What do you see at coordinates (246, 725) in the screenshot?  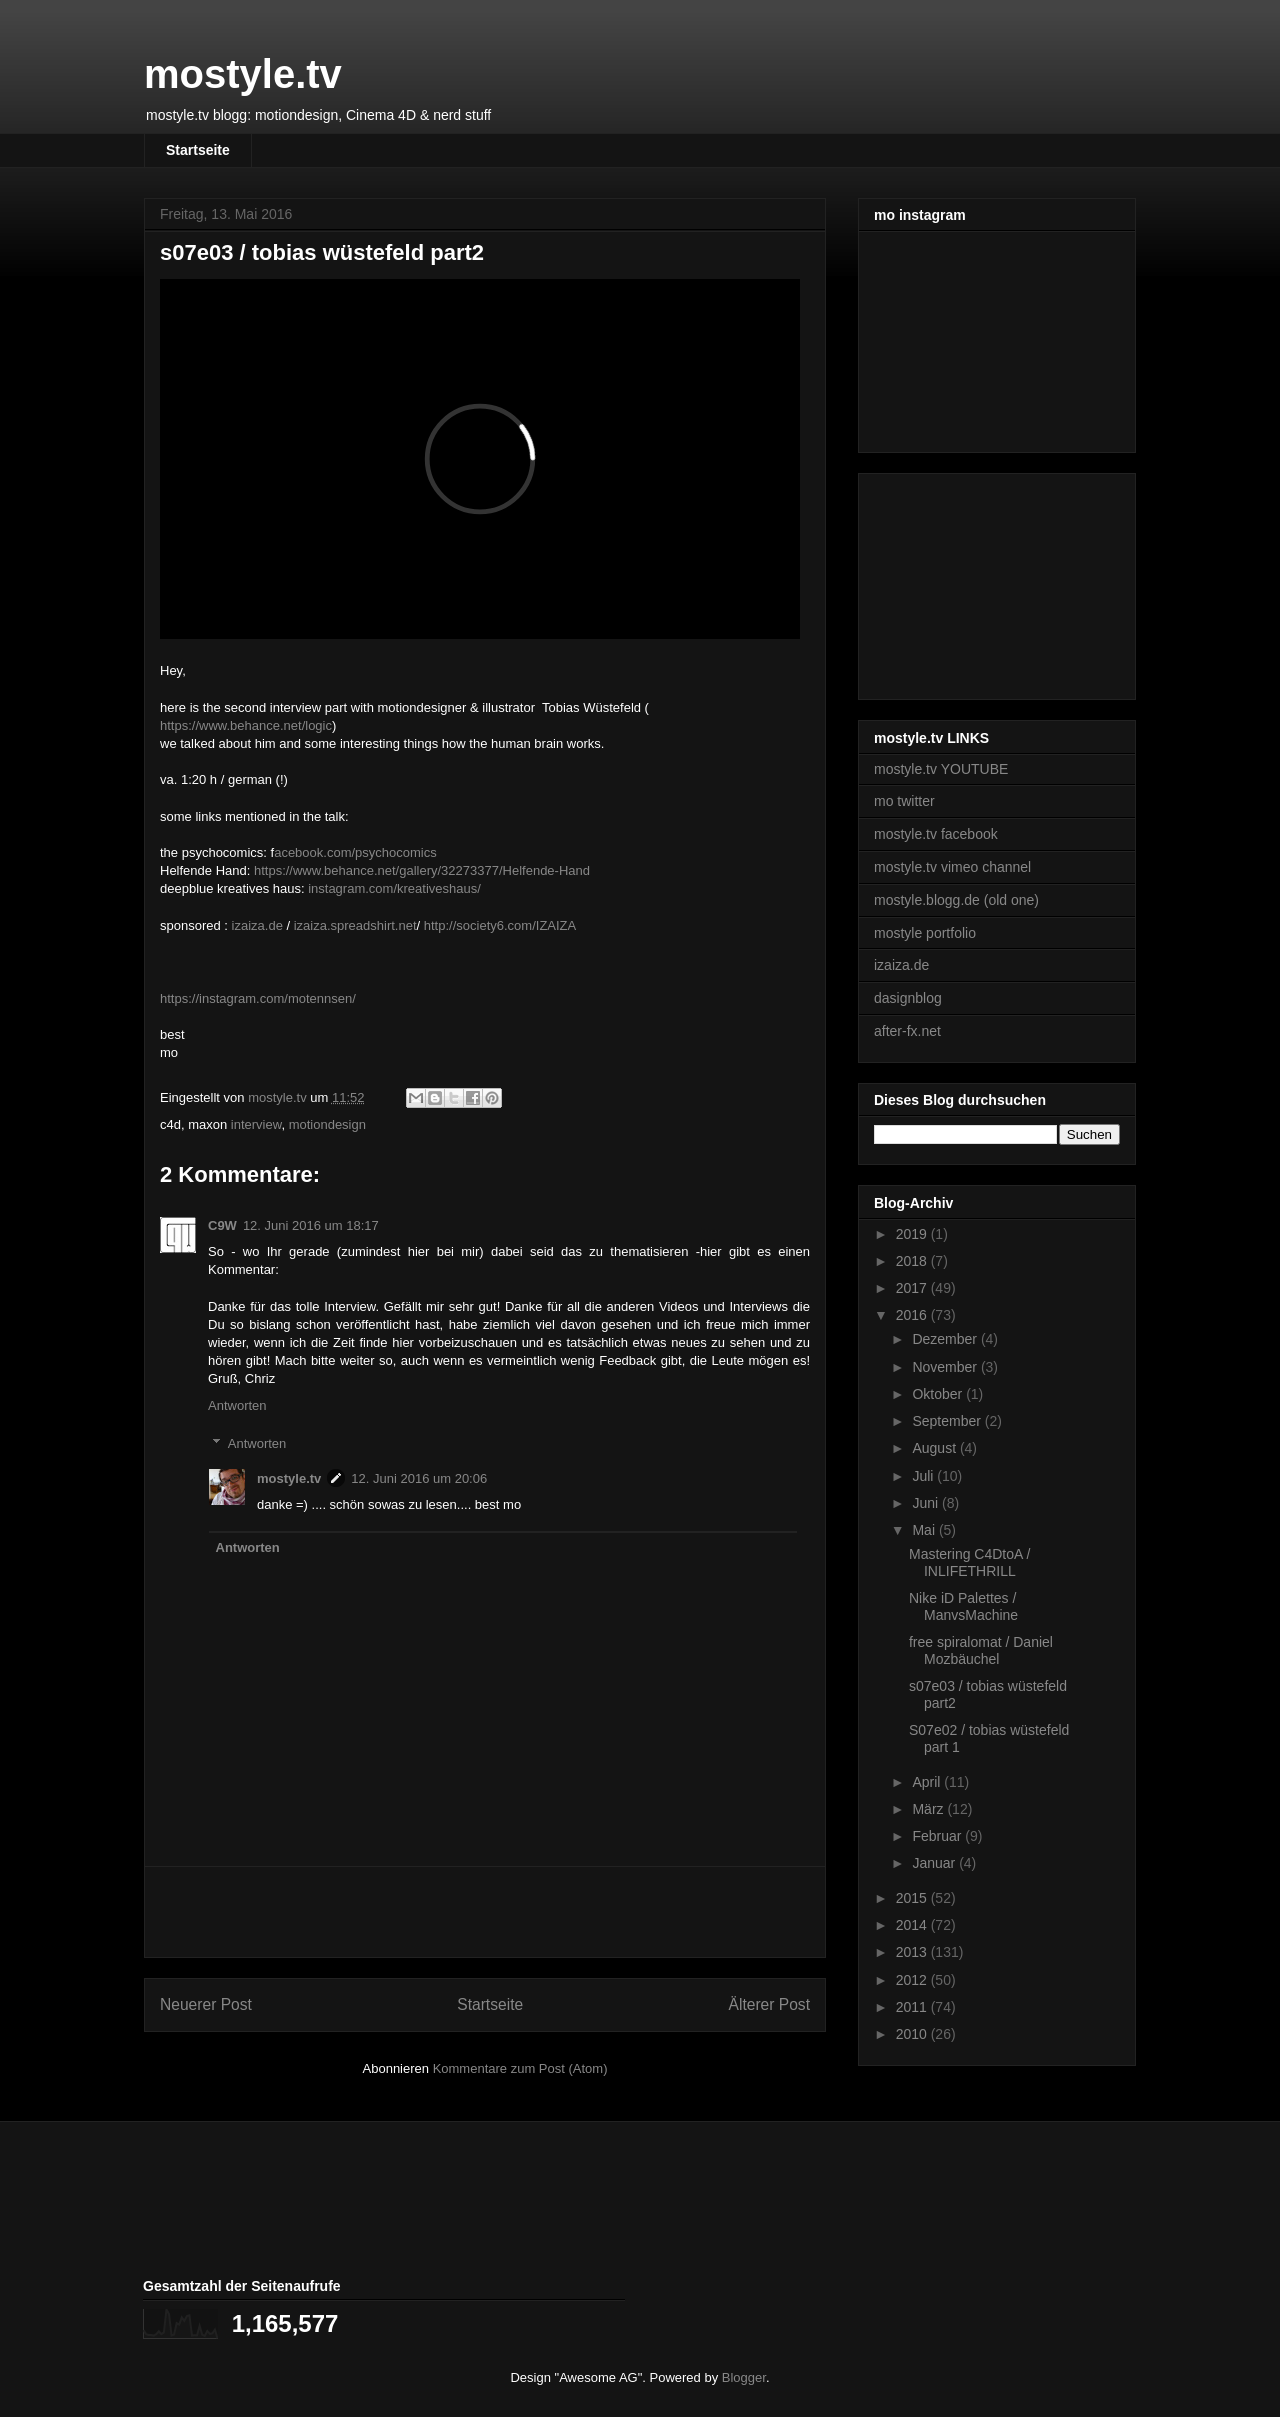 I see `https://www.behance.net/logic` at bounding box center [246, 725].